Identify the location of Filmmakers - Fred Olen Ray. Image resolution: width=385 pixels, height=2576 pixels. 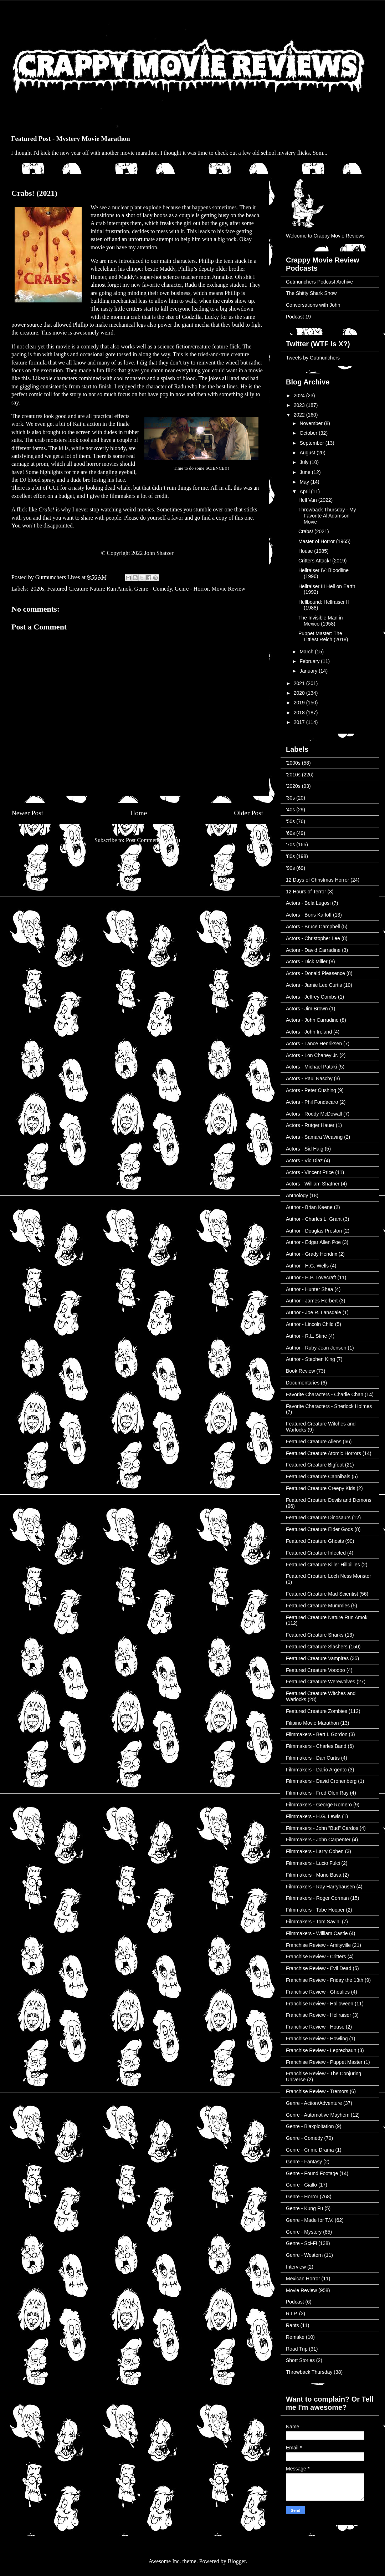
(317, 1793).